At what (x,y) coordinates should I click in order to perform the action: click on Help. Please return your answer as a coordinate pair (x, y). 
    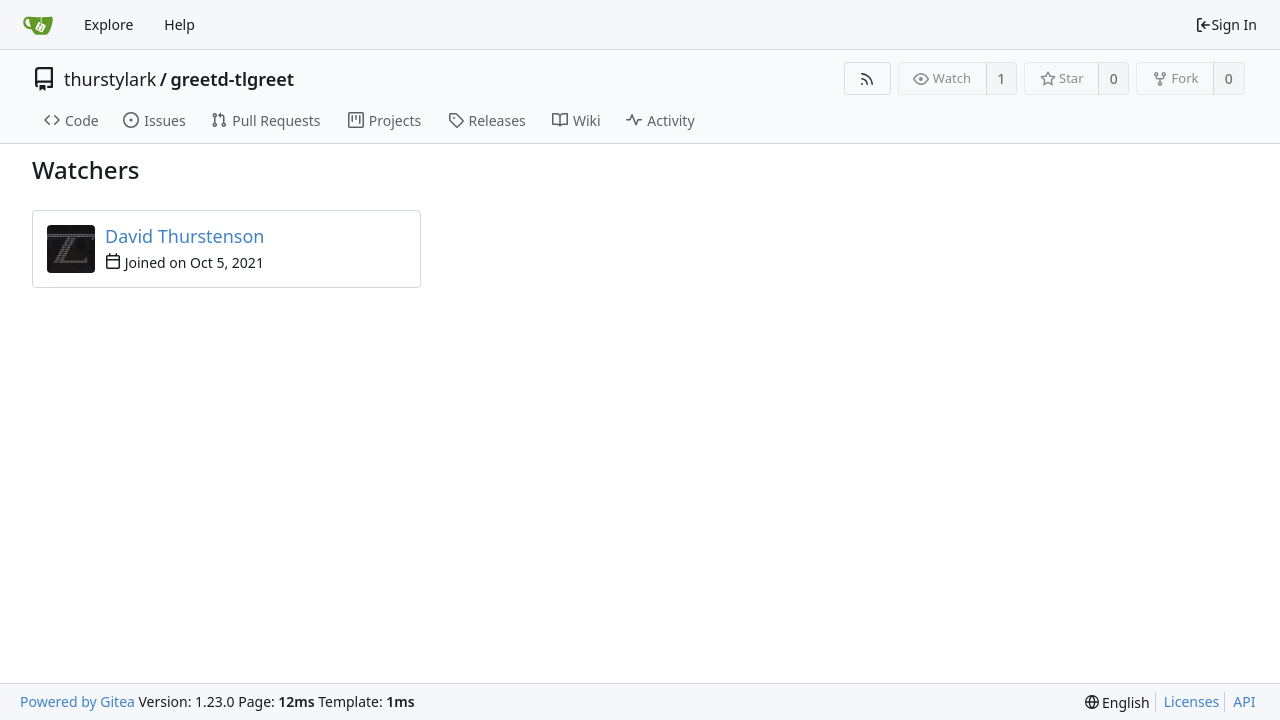
    Looking at the image, I should click on (179, 24).